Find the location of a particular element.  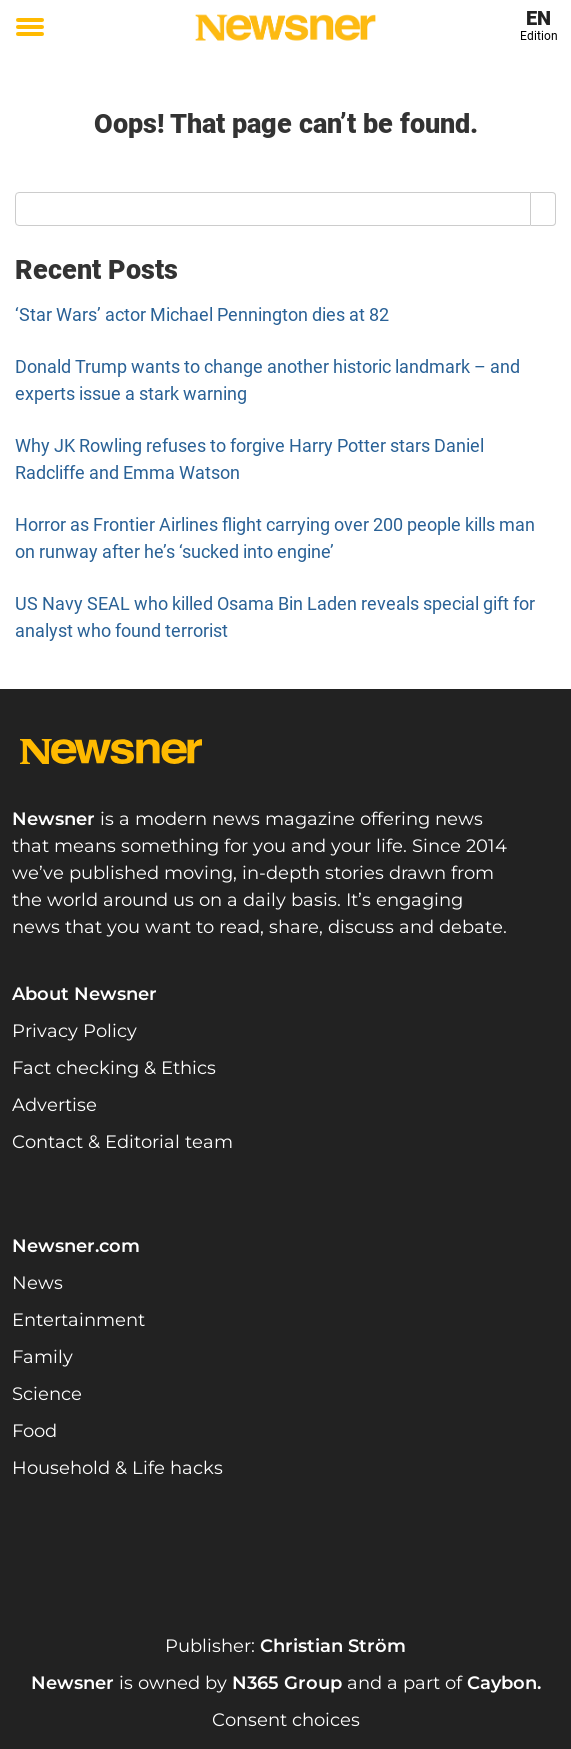

Science is located at coordinates (47, 1394).